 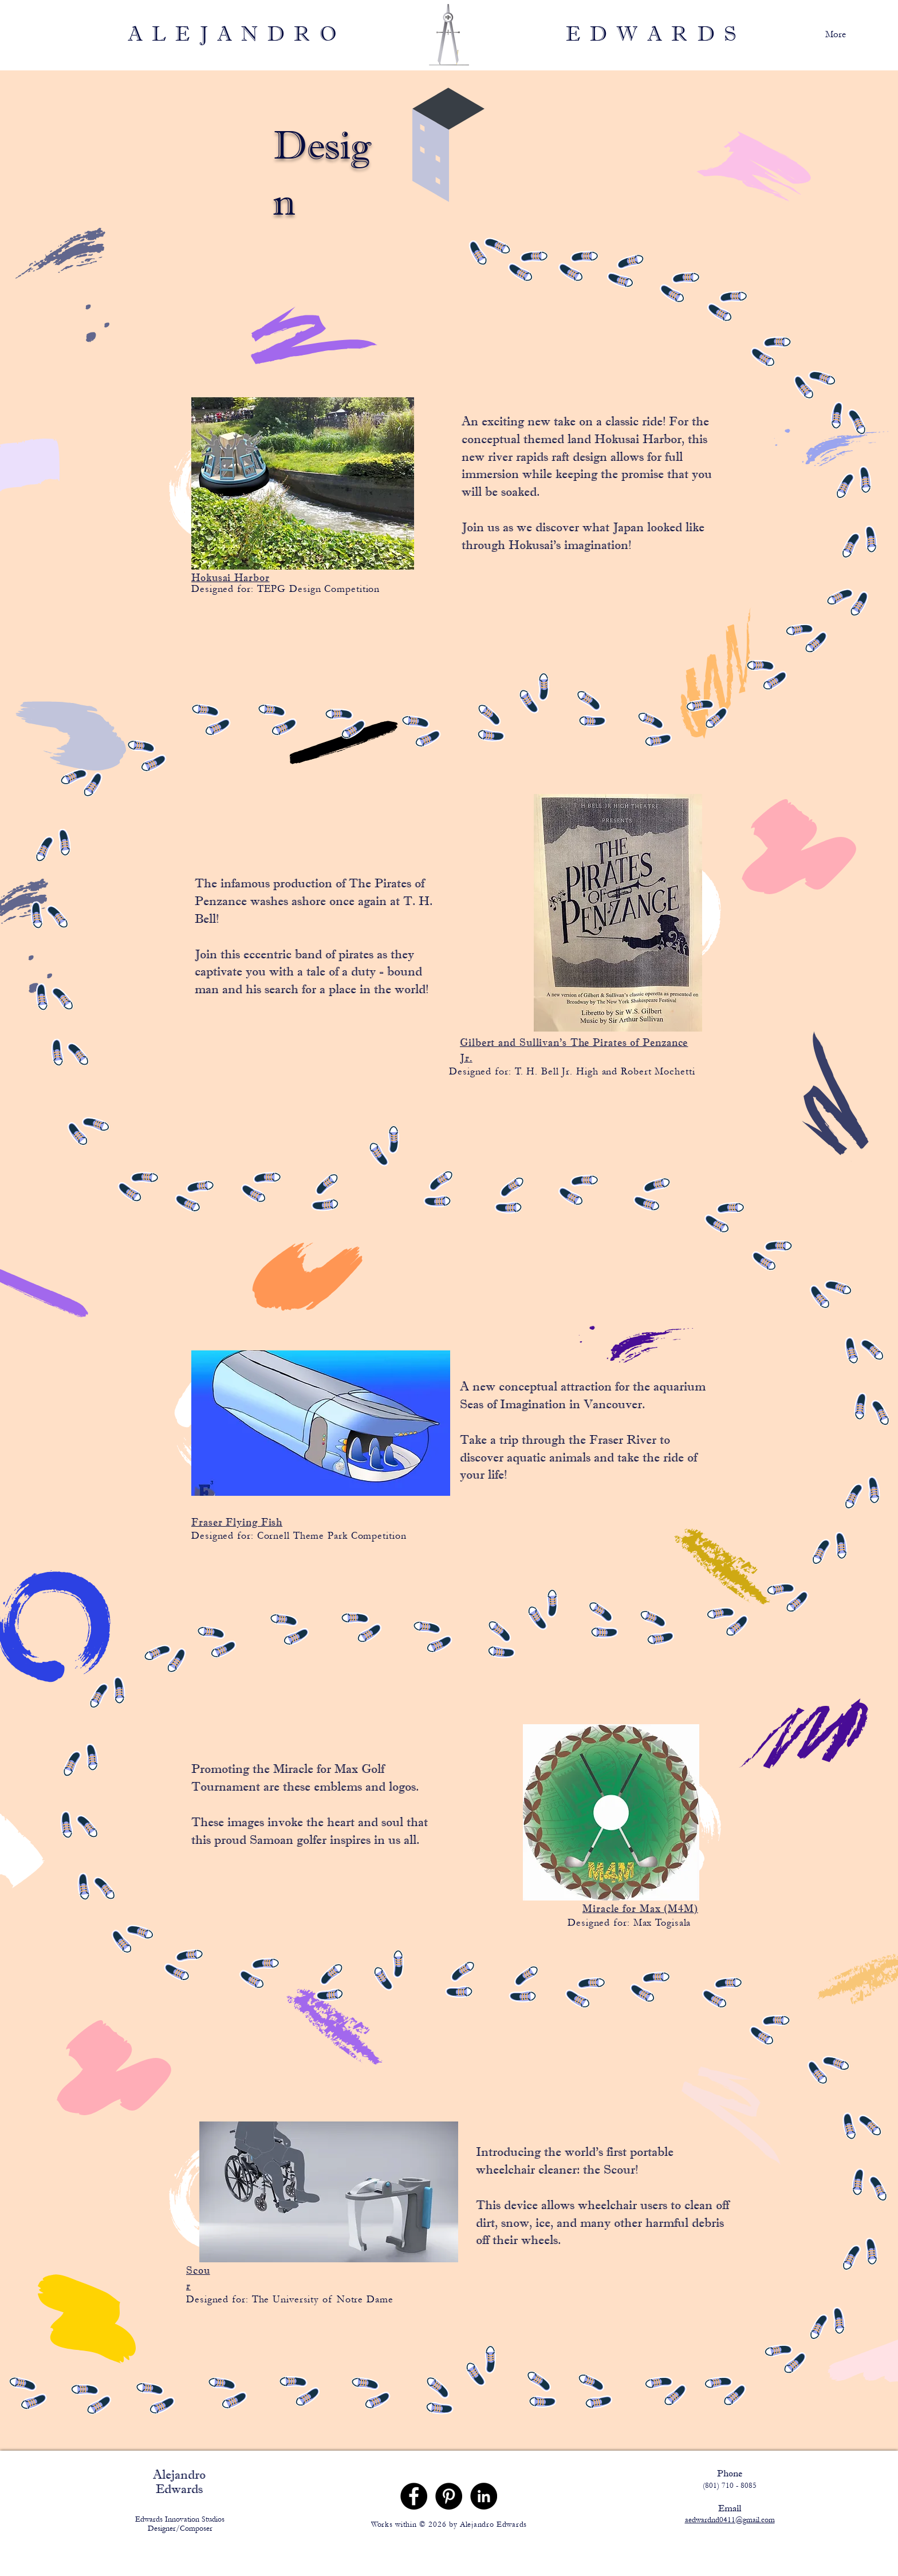 What do you see at coordinates (483, 2496) in the screenshot?
I see `[LinkedIn]` at bounding box center [483, 2496].